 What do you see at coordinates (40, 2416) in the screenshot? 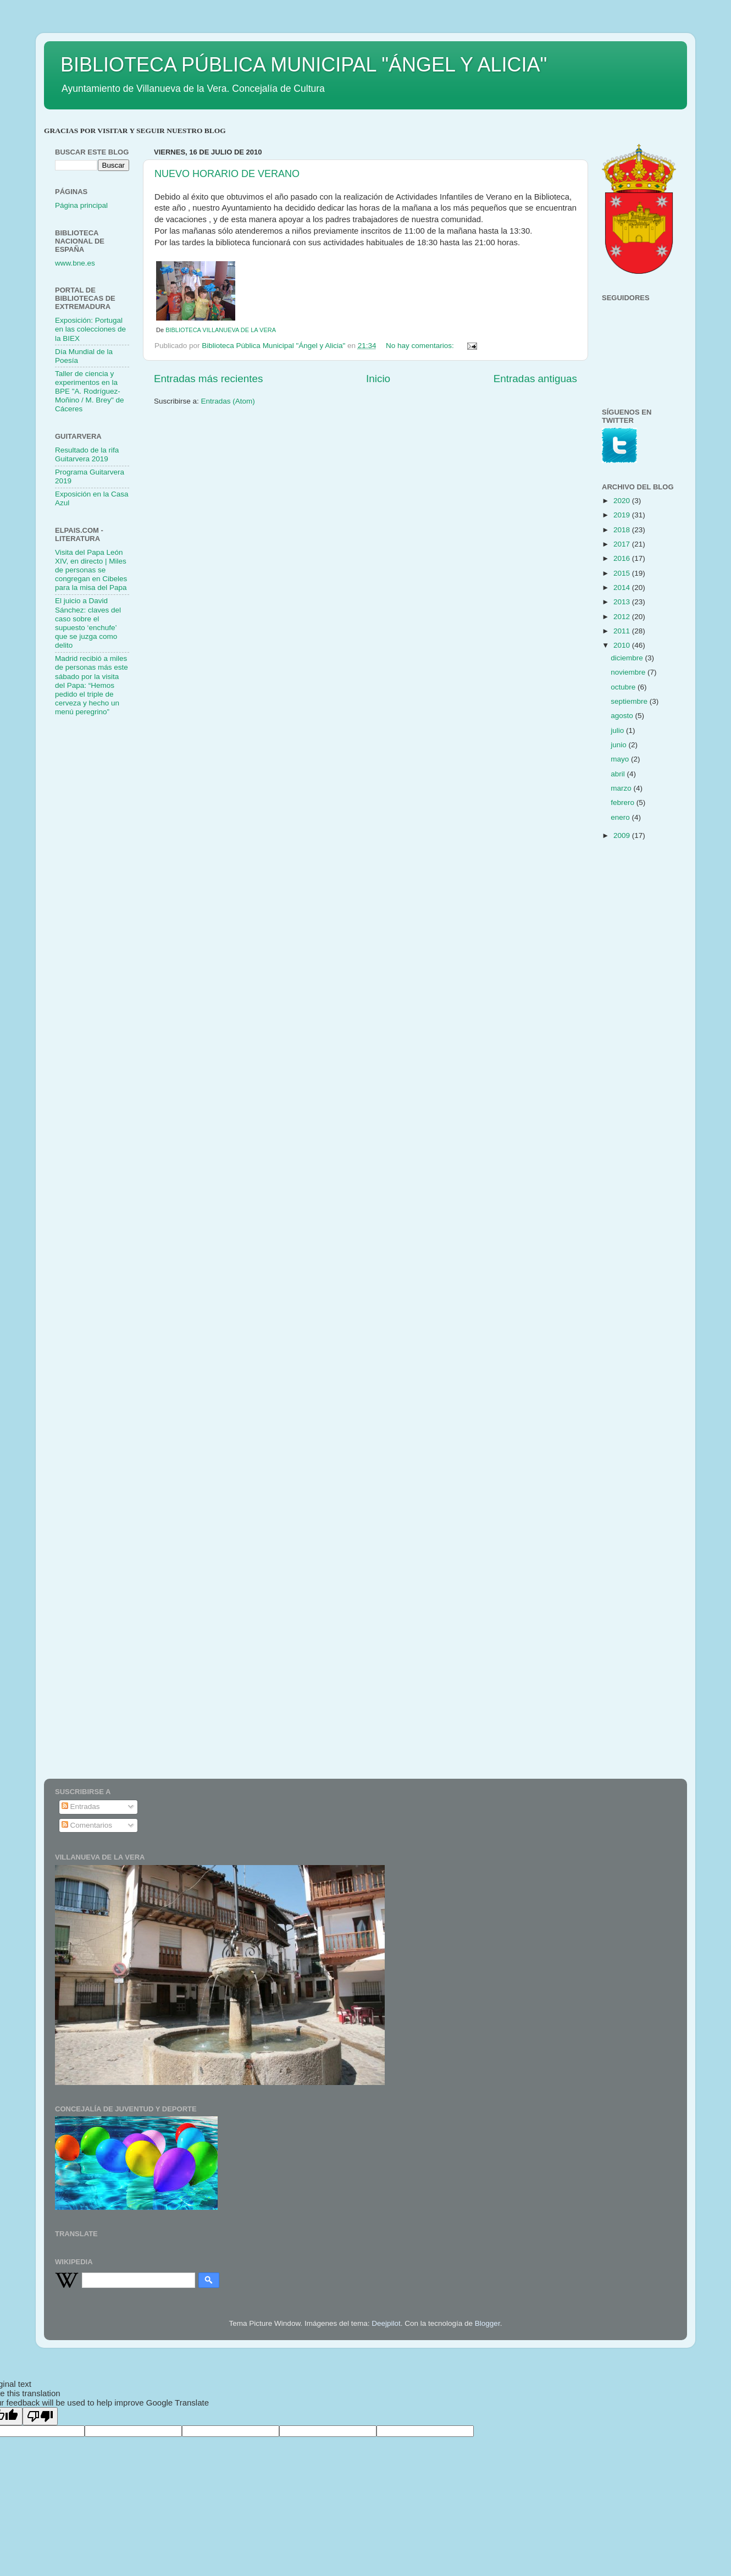
I see `[Poor translation]` at bounding box center [40, 2416].